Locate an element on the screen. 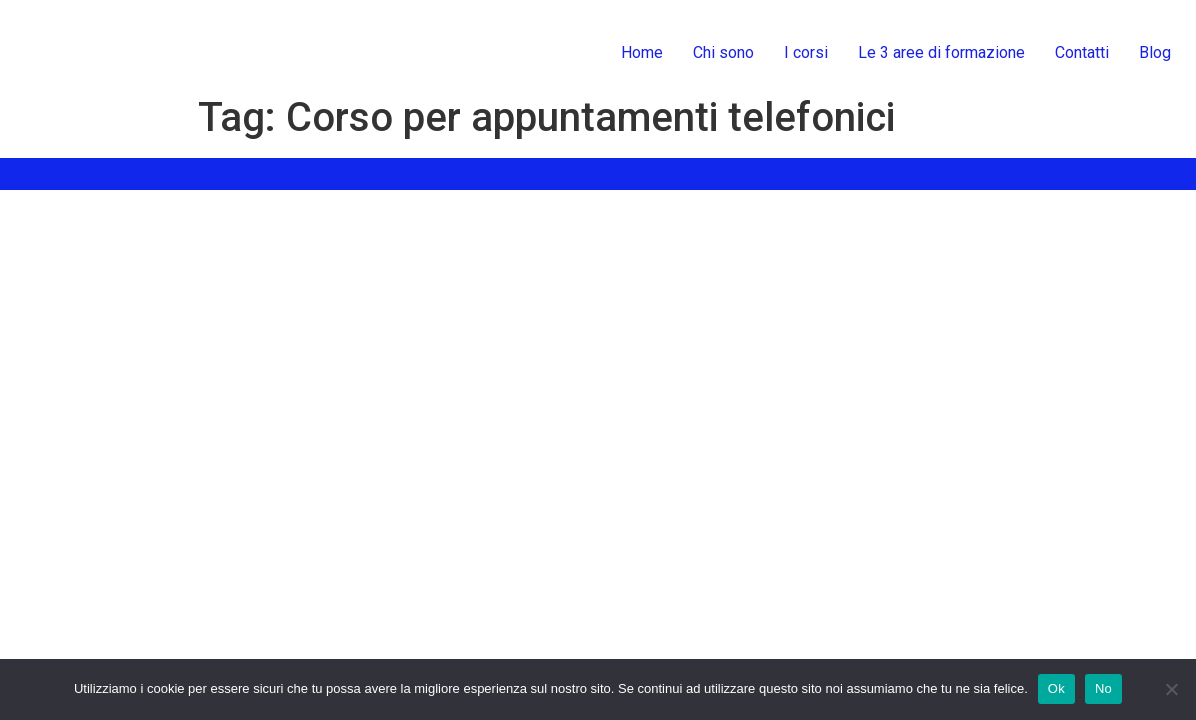  I corsi is located at coordinates (806, 52).